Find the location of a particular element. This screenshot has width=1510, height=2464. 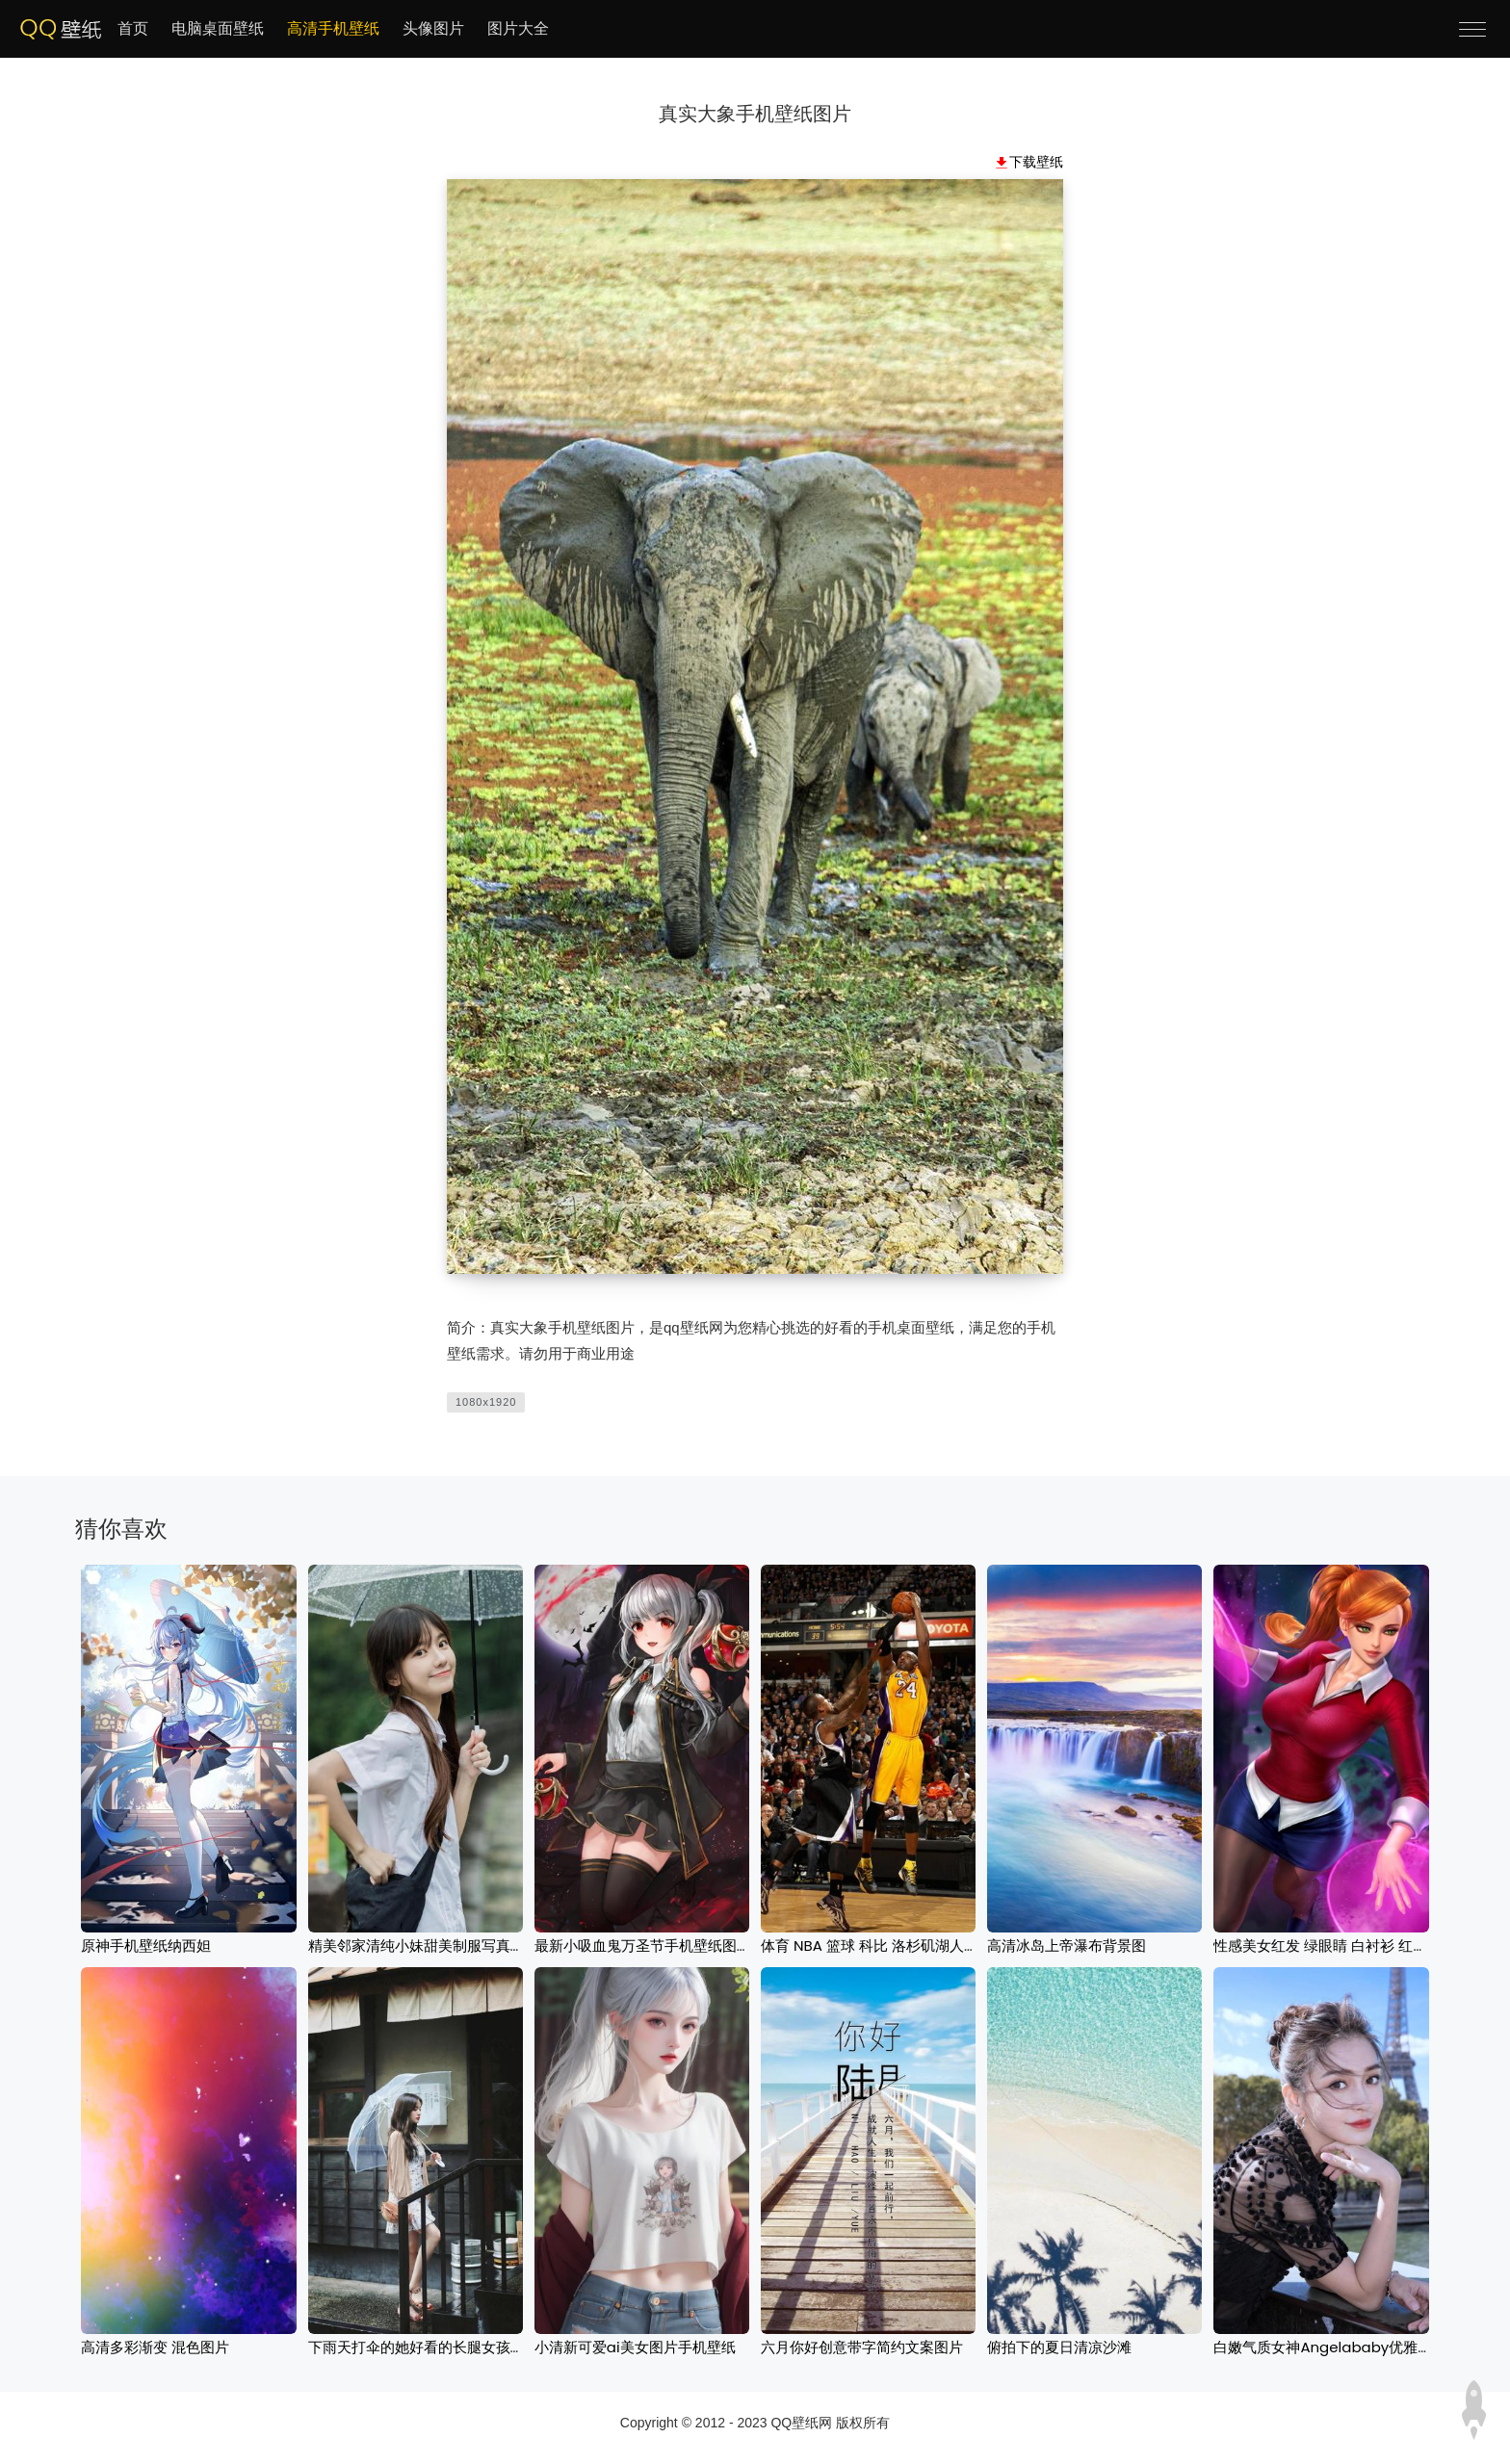

图片大全 is located at coordinates (518, 28).